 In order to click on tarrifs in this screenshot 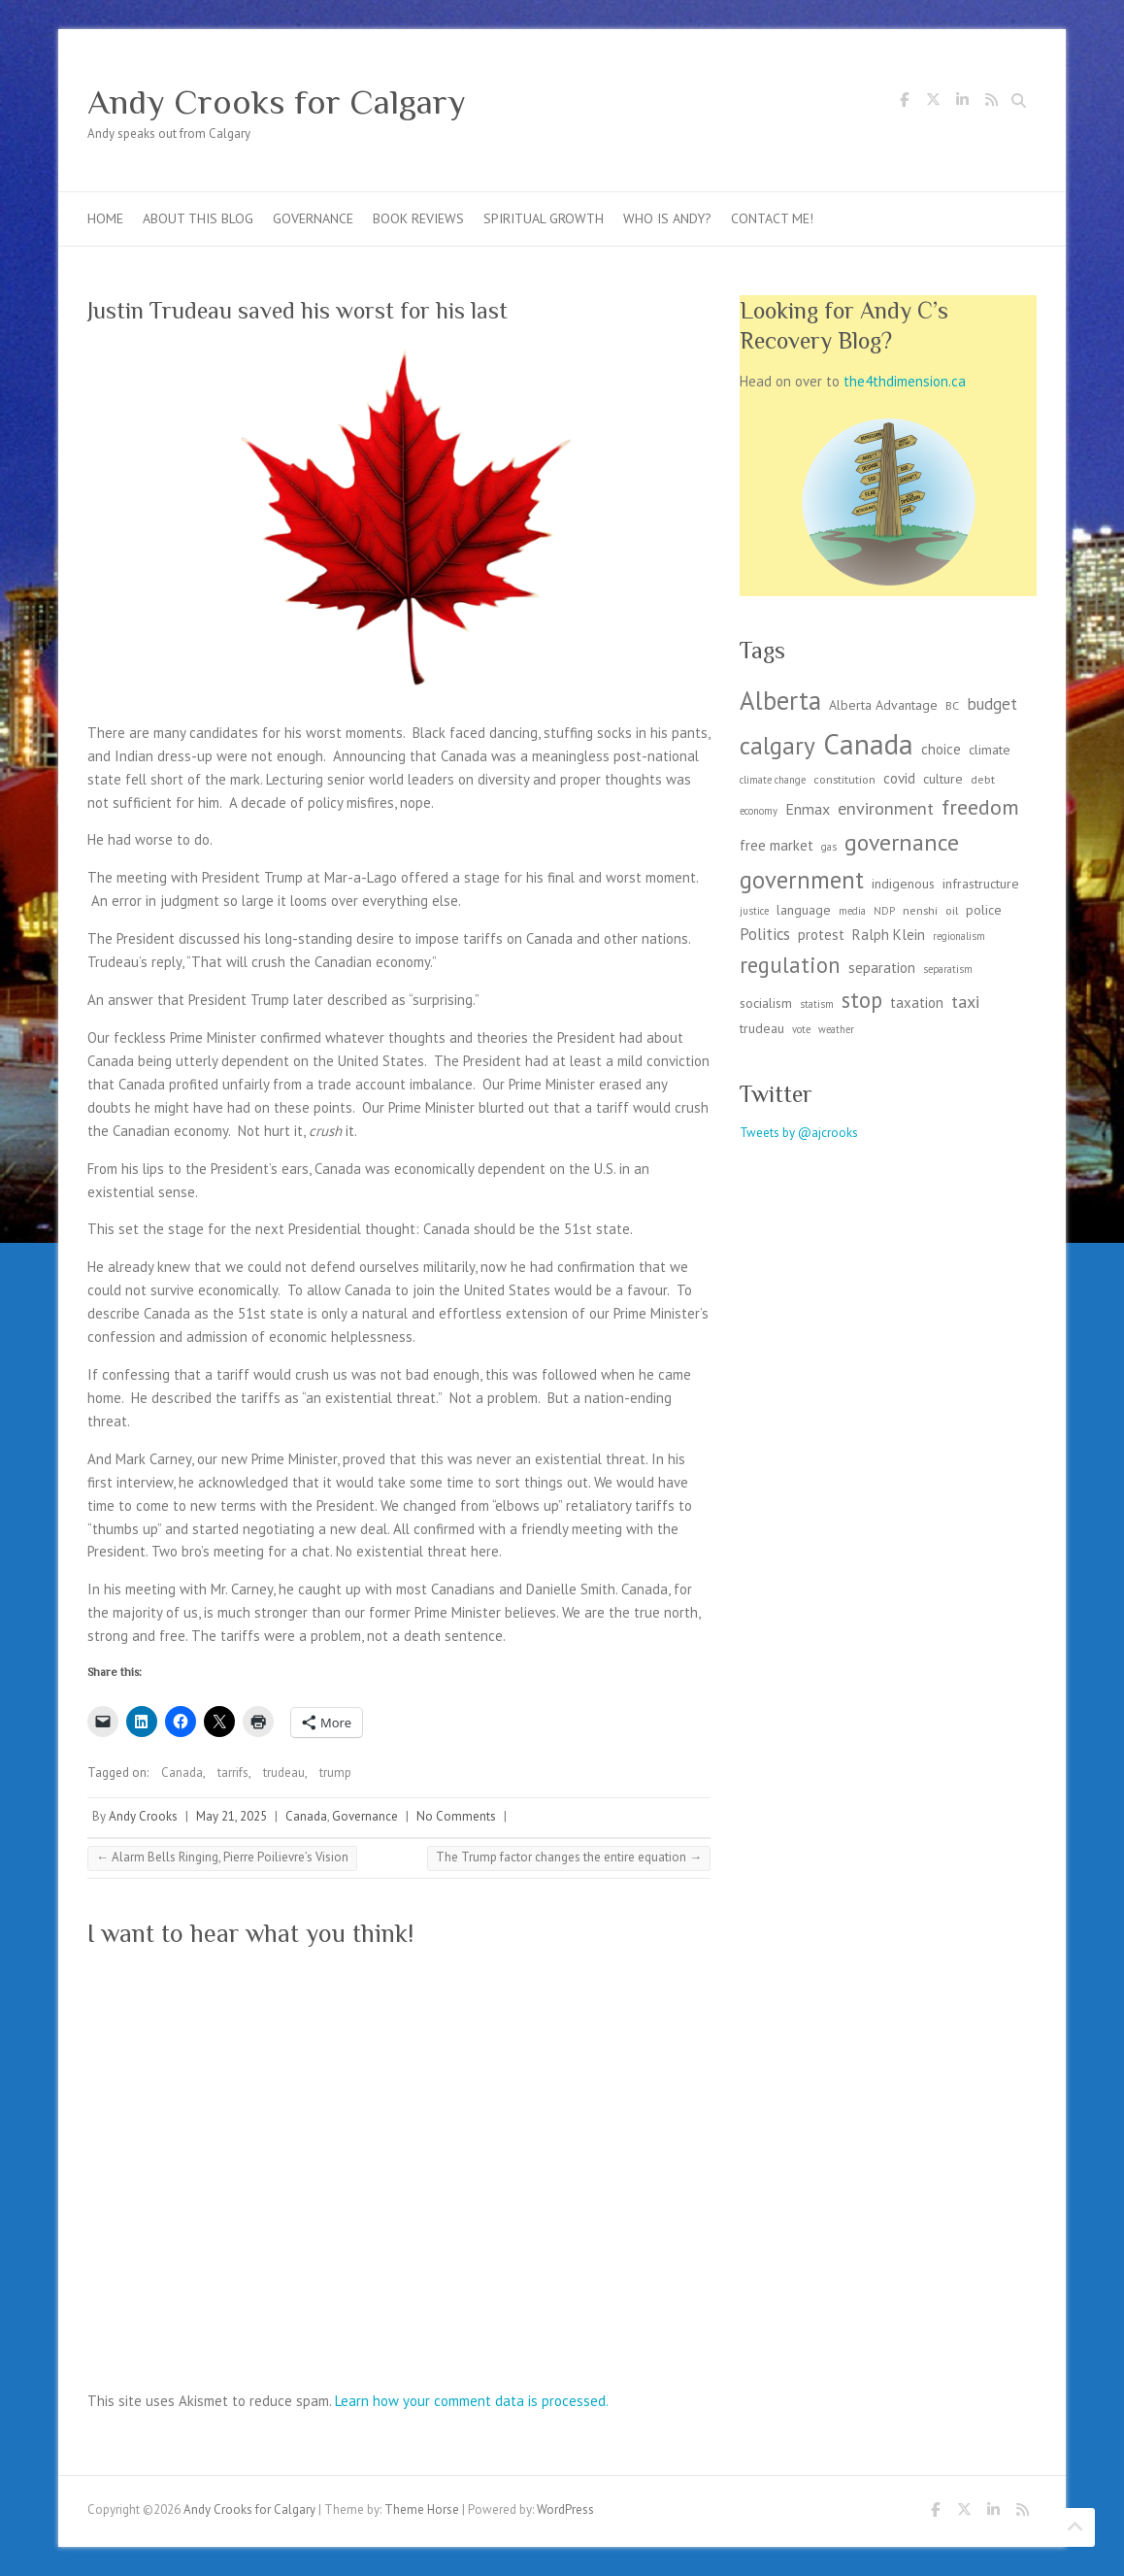, I will do `click(232, 1772)`.